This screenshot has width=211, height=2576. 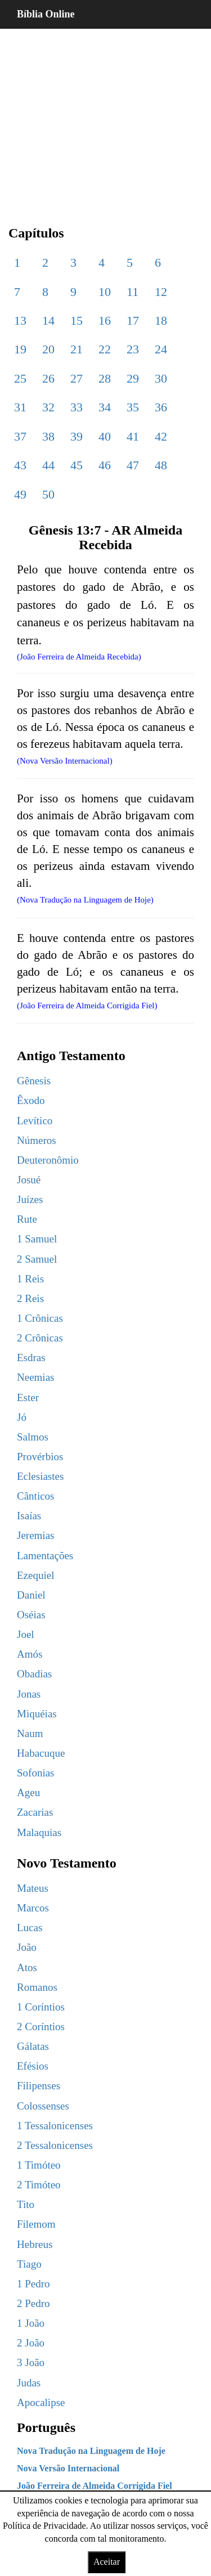 What do you see at coordinates (20, 436) in the screenshot?
I see `37` at bounding box center [20, 436].